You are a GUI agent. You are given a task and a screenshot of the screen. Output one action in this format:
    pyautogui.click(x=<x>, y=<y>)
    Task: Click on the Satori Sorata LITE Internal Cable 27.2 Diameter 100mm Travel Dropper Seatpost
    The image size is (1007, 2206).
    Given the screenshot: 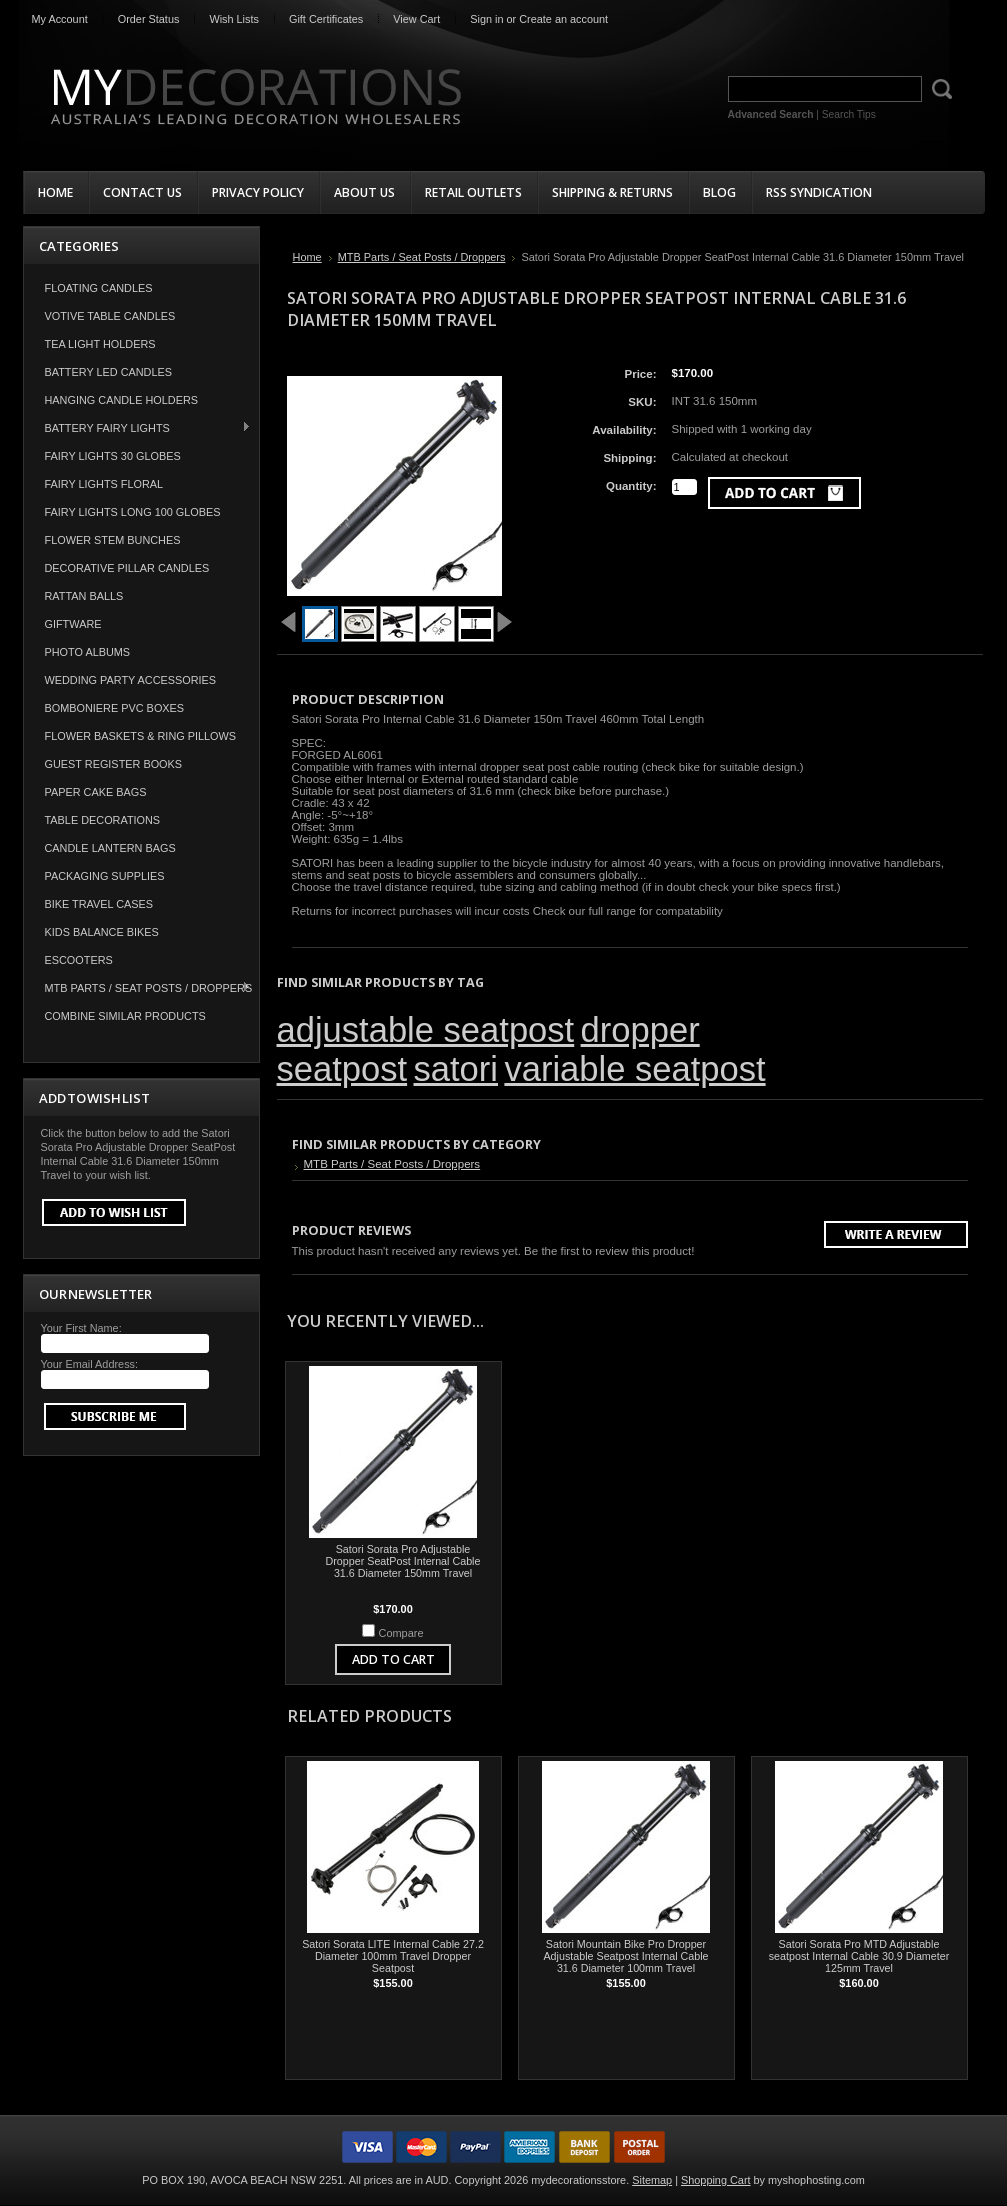 What is the action you would take?
    pyautogui.click(x=393, y=1956)
    